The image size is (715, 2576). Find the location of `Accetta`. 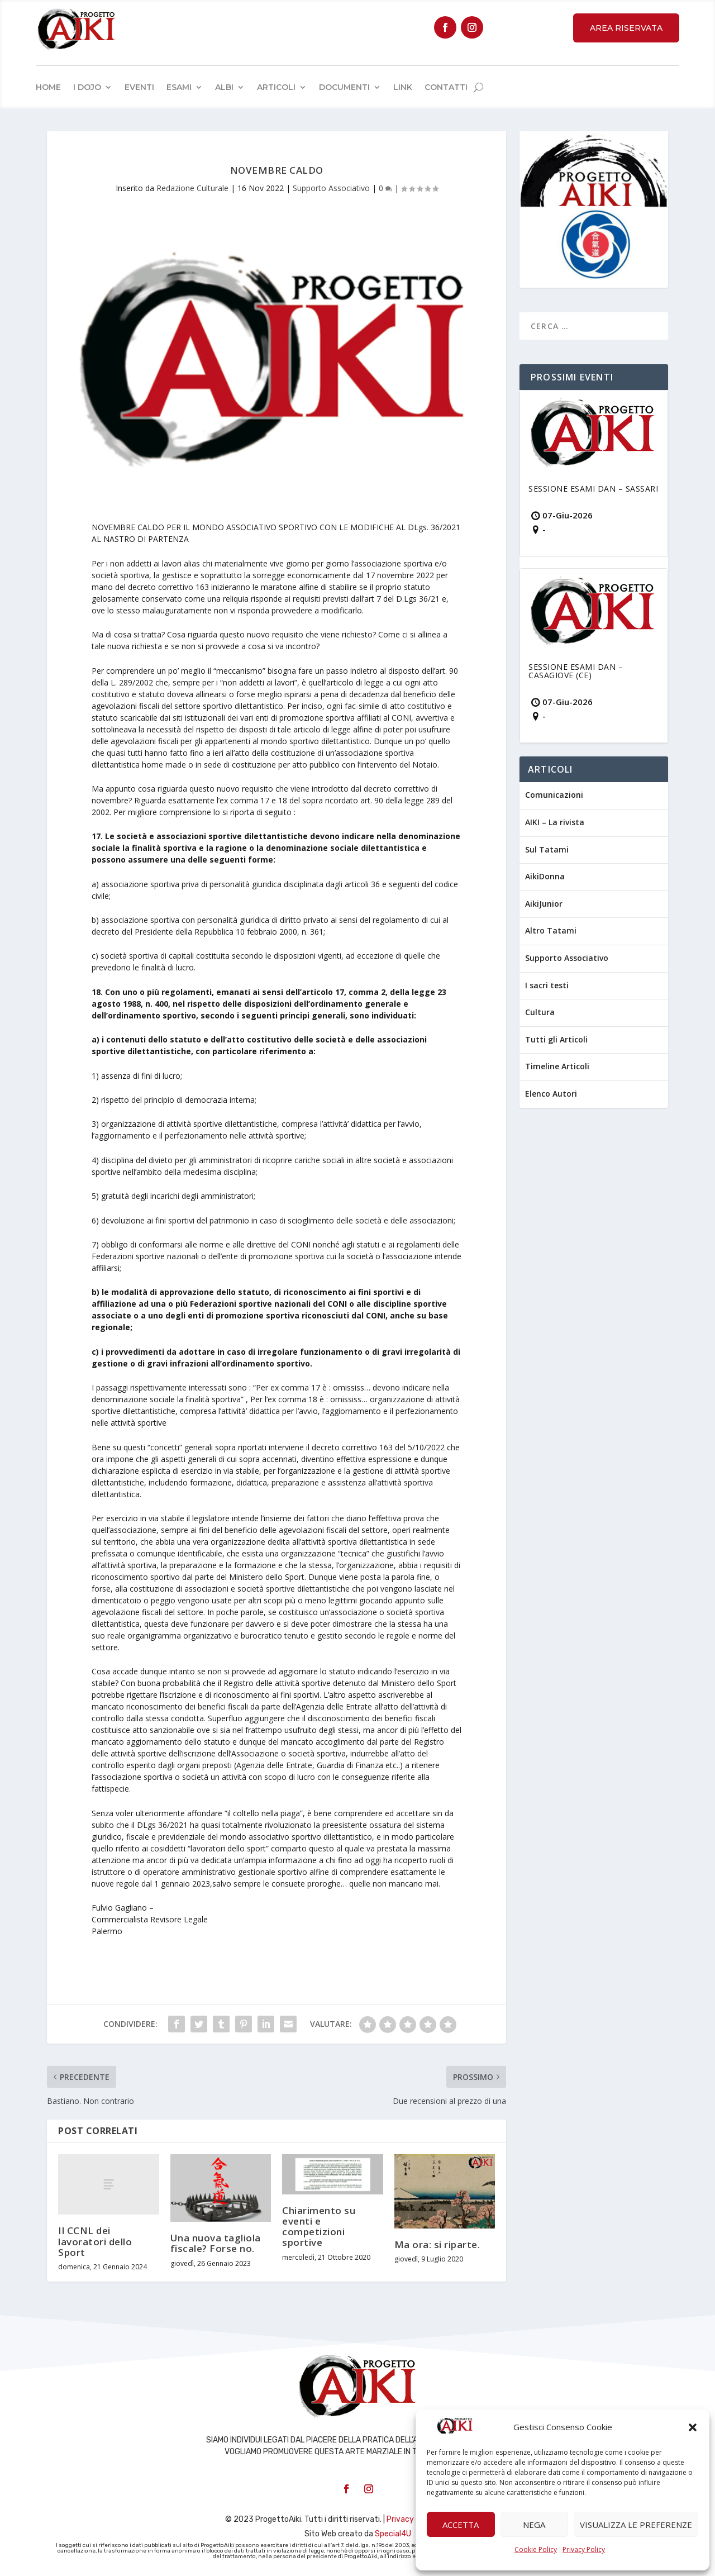

Accetta is located at coordinates (460, 2524).